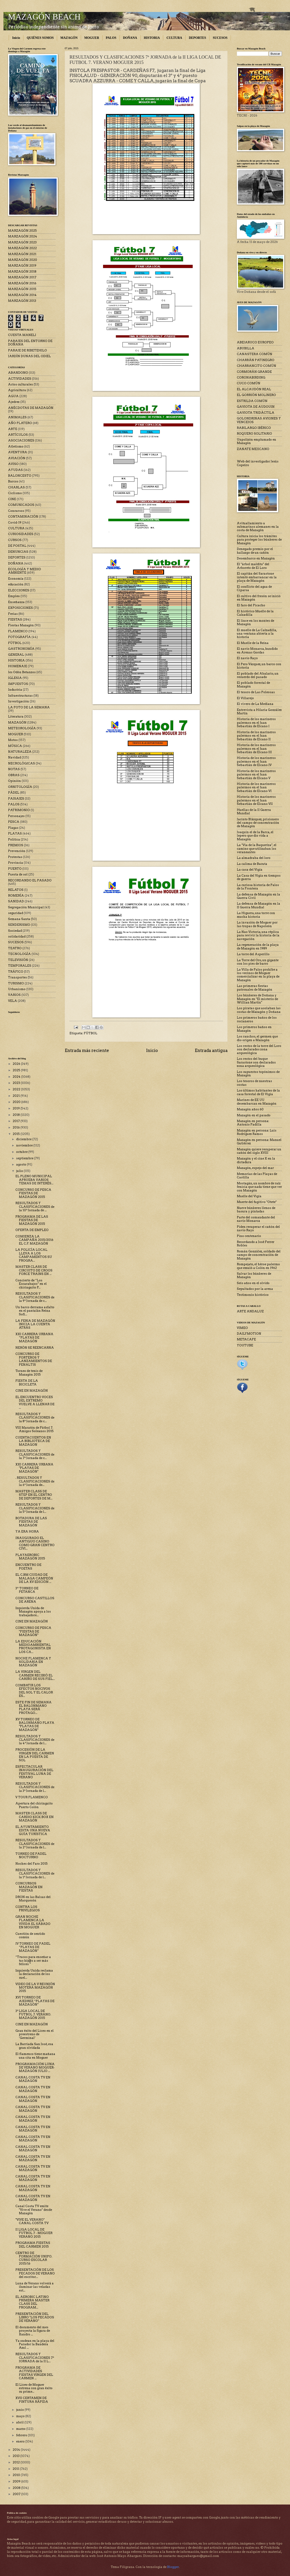 The height and width of the screenshot is (2576, 290). I want to click on IGLESIA, so click(15, 678).